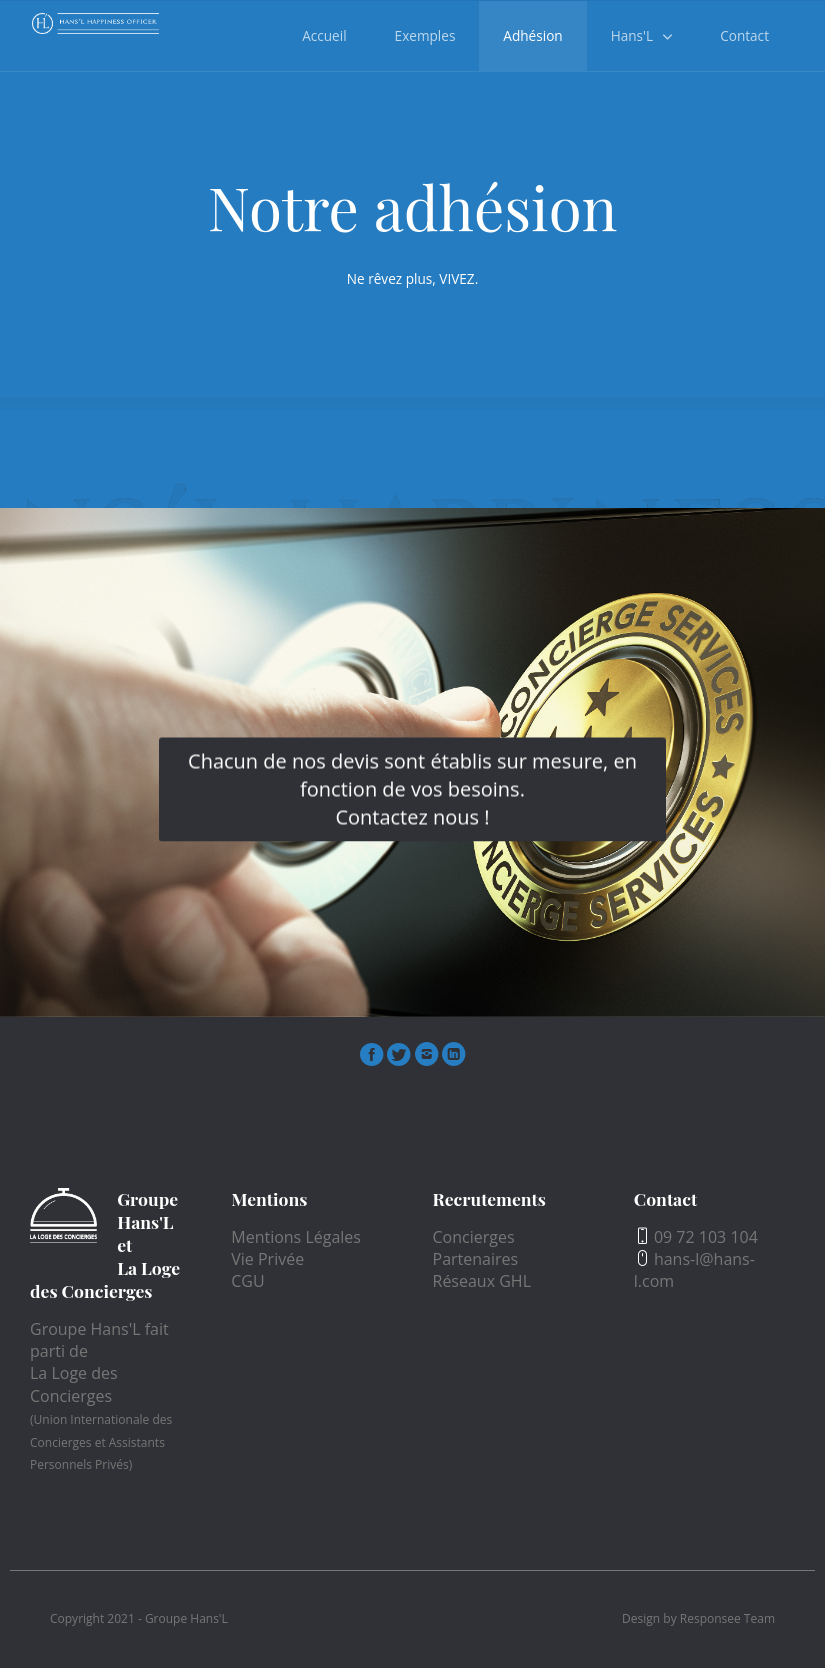  Describe the element at coordinates (532, 35) in the screenshot. I see `Adhésion` at that location.